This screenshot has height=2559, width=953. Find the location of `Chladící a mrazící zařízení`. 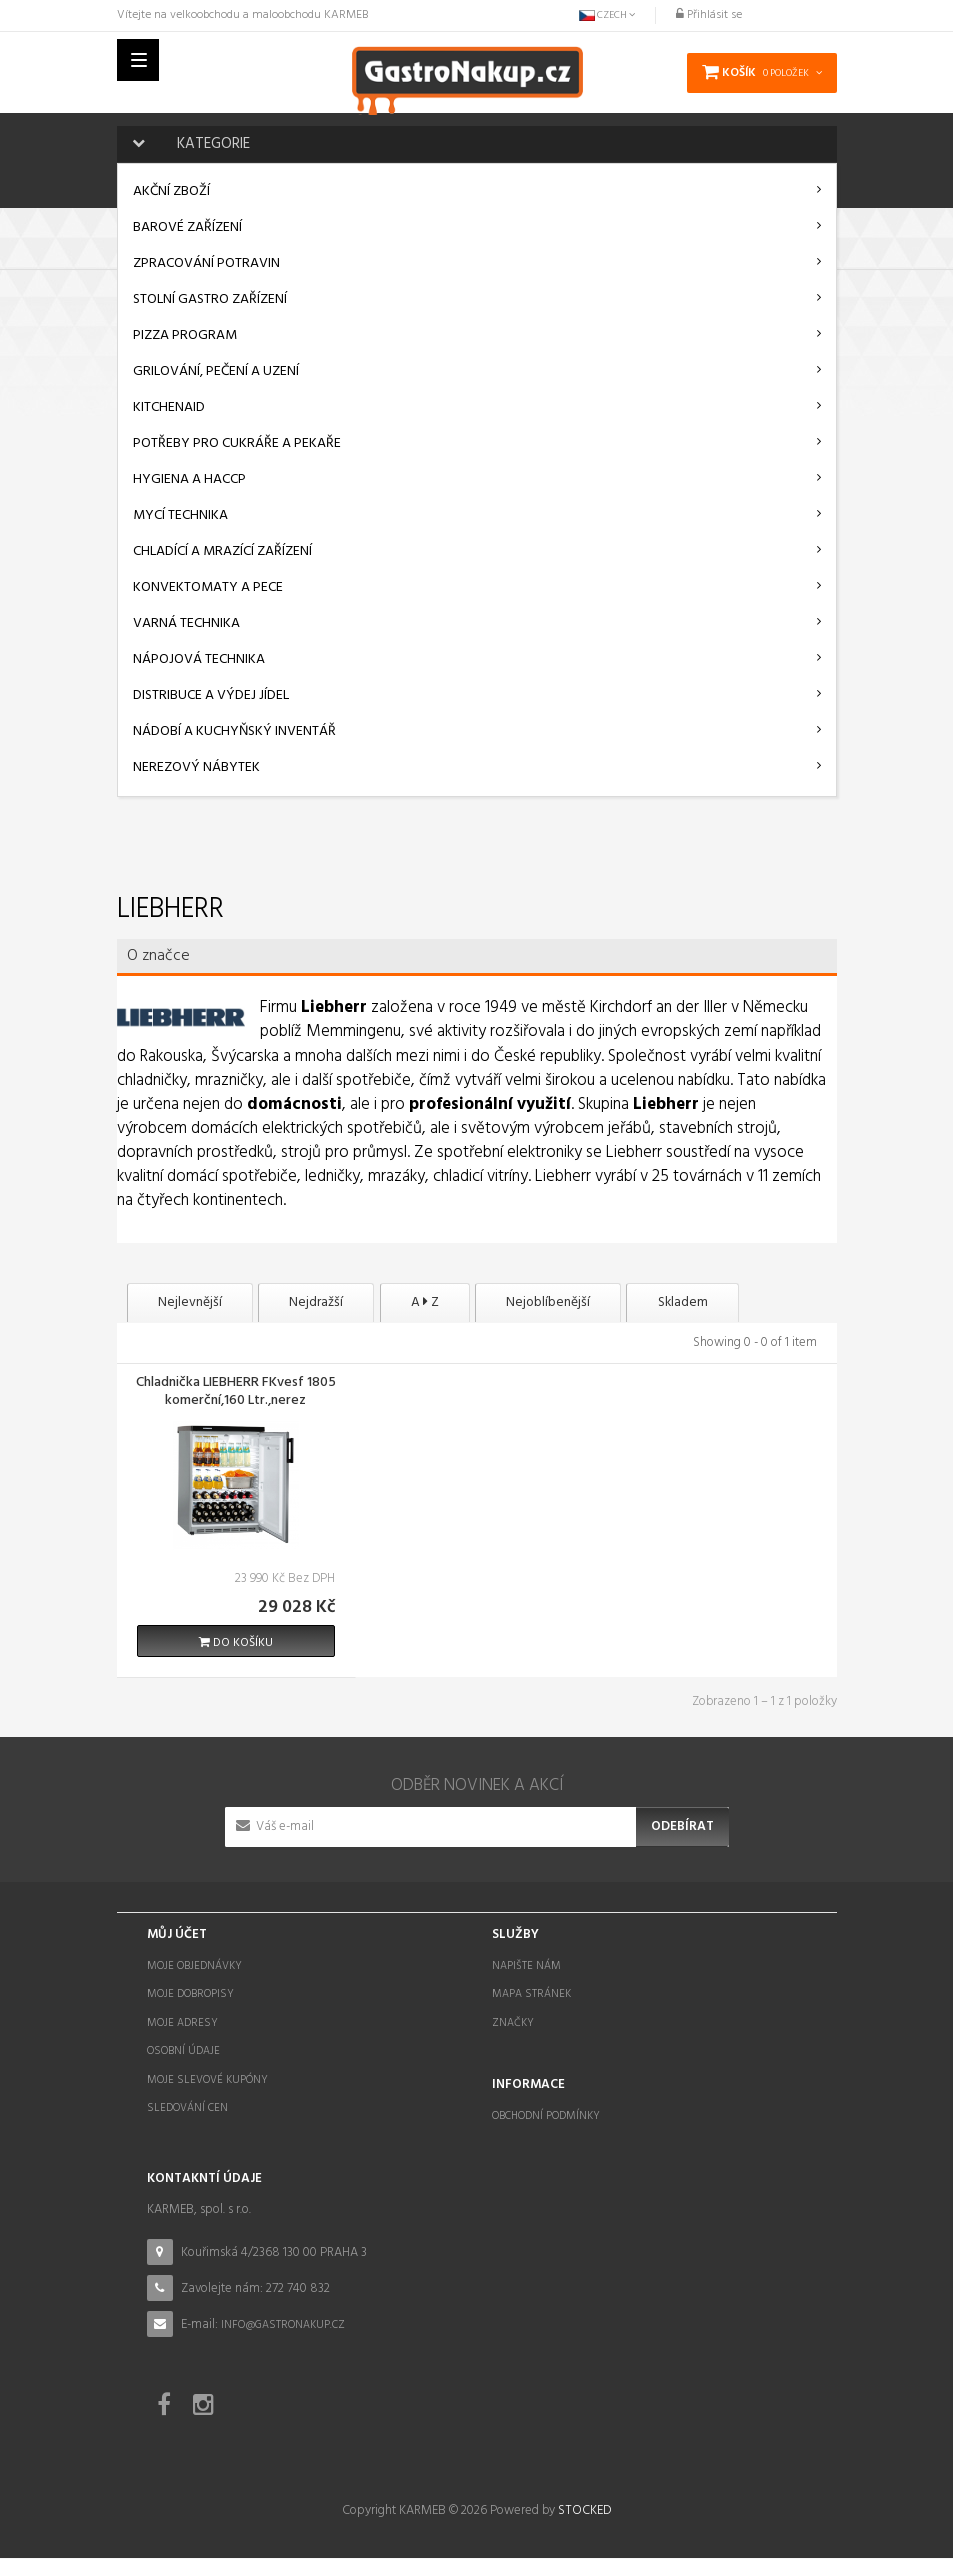

Chladící a mrazící zařízení is located at coordinates (222, 551).